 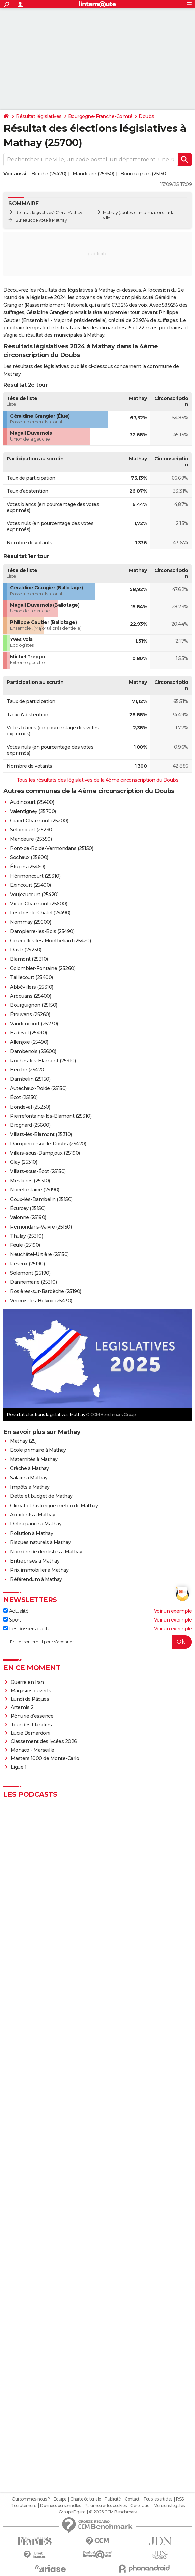 I want to click on Villars-lès-Blamont (25310), so click(x=41, y=1134).